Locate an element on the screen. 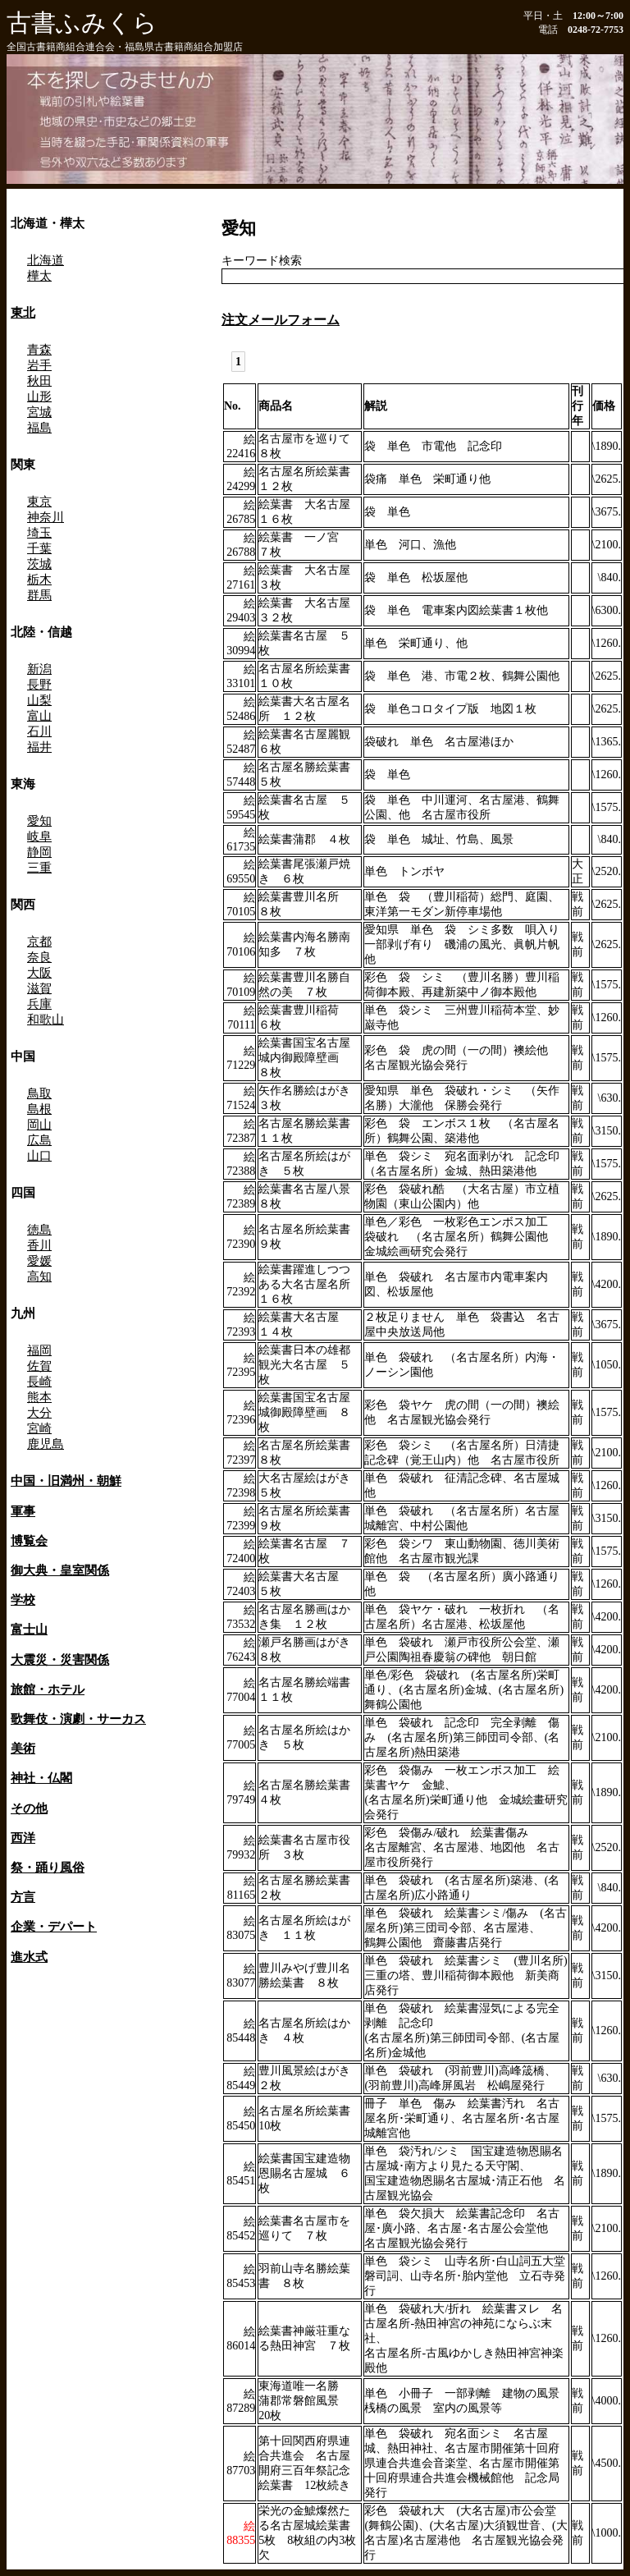  滋賀 is located at coordinates (39, 988).